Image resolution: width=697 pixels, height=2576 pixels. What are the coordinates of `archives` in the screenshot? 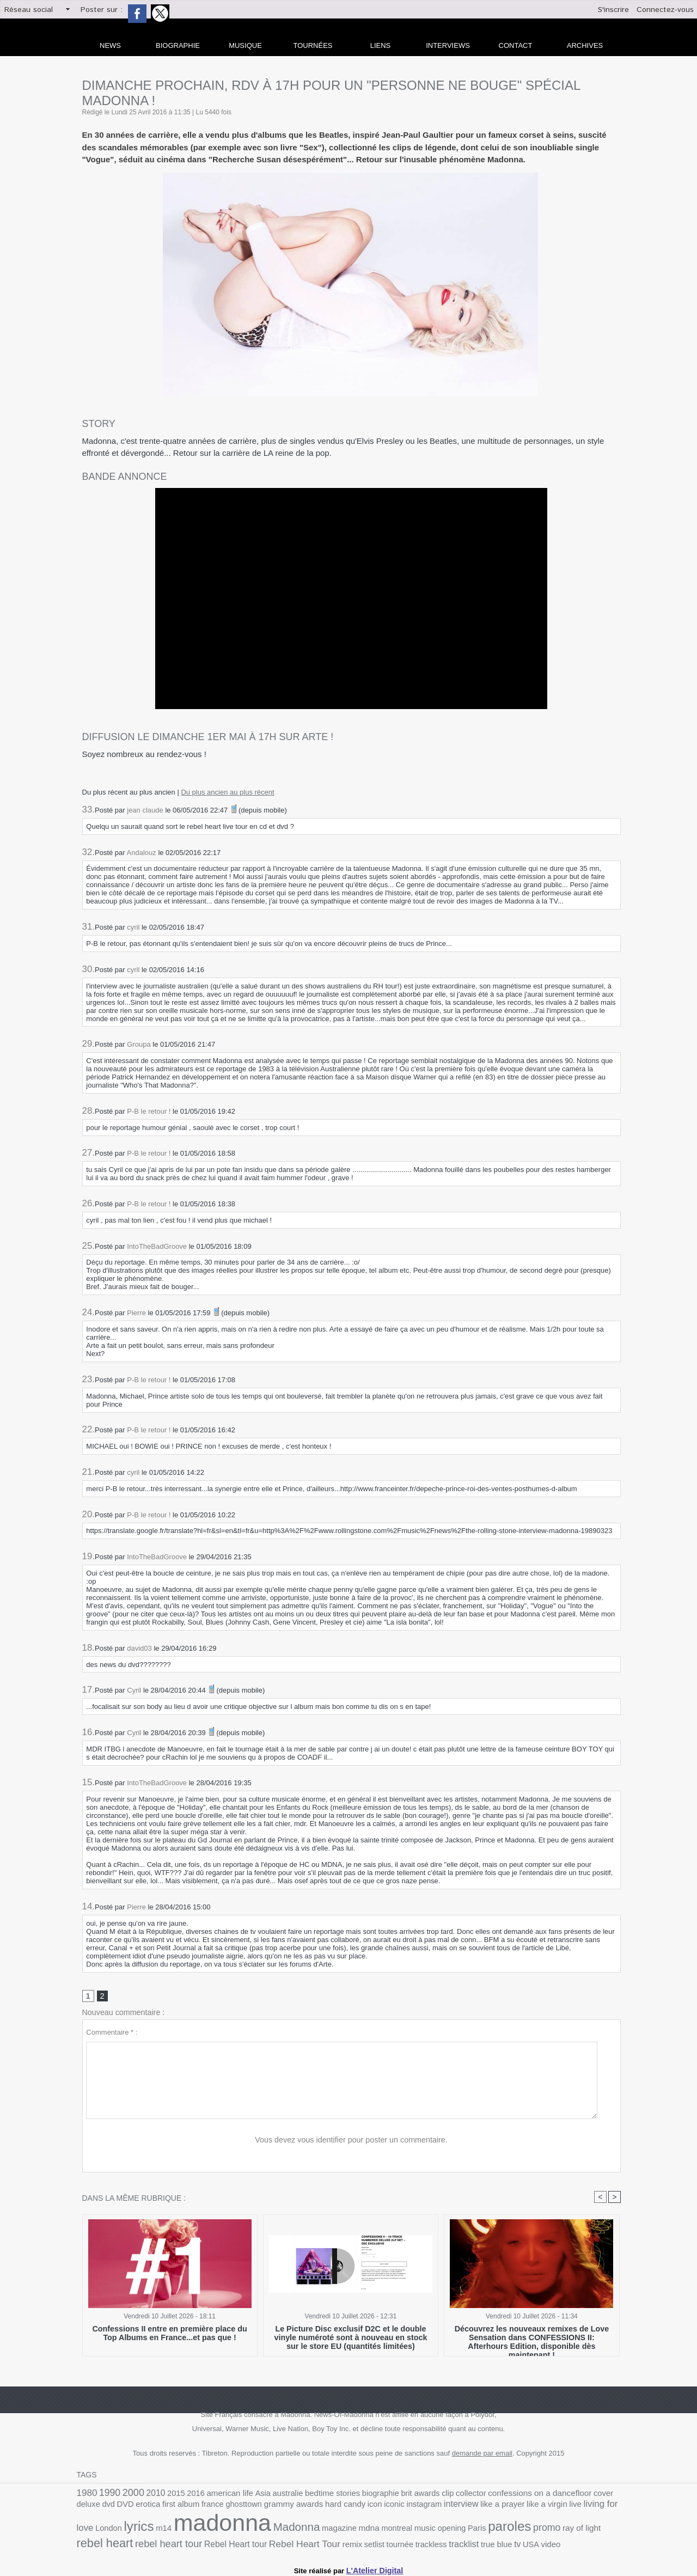 It's located at (585, 45).